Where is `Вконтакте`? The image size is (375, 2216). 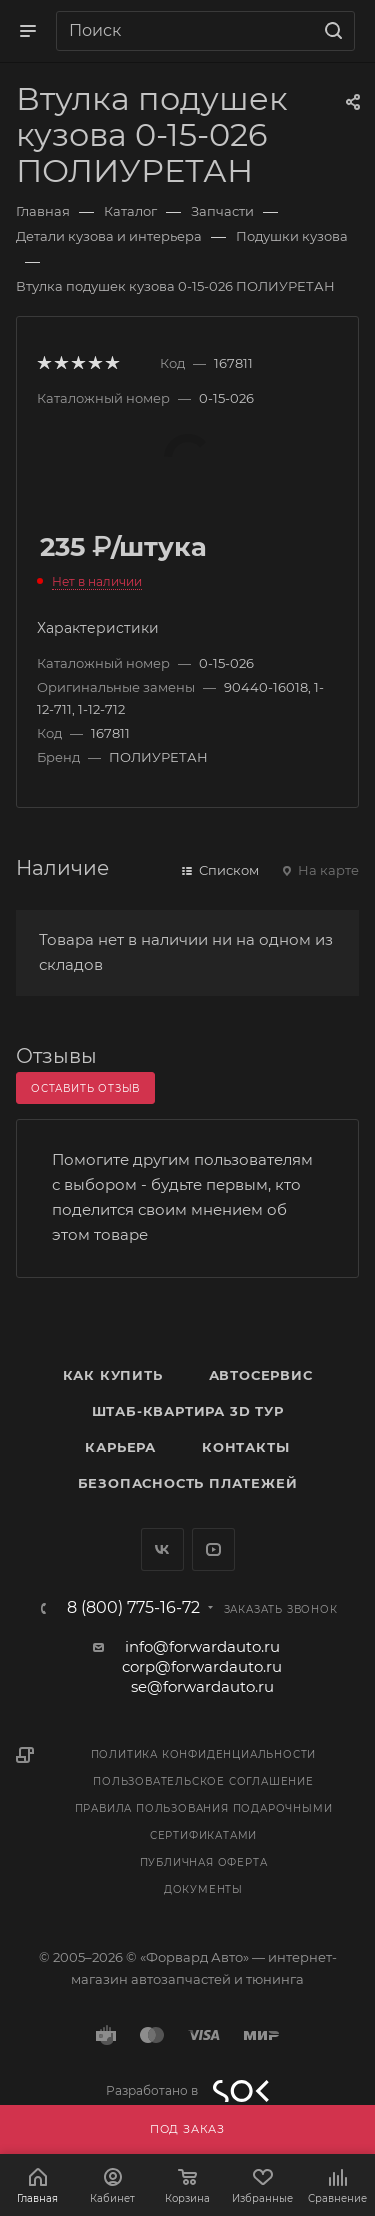
Вконтакте is located at coordinates (162, 1549).